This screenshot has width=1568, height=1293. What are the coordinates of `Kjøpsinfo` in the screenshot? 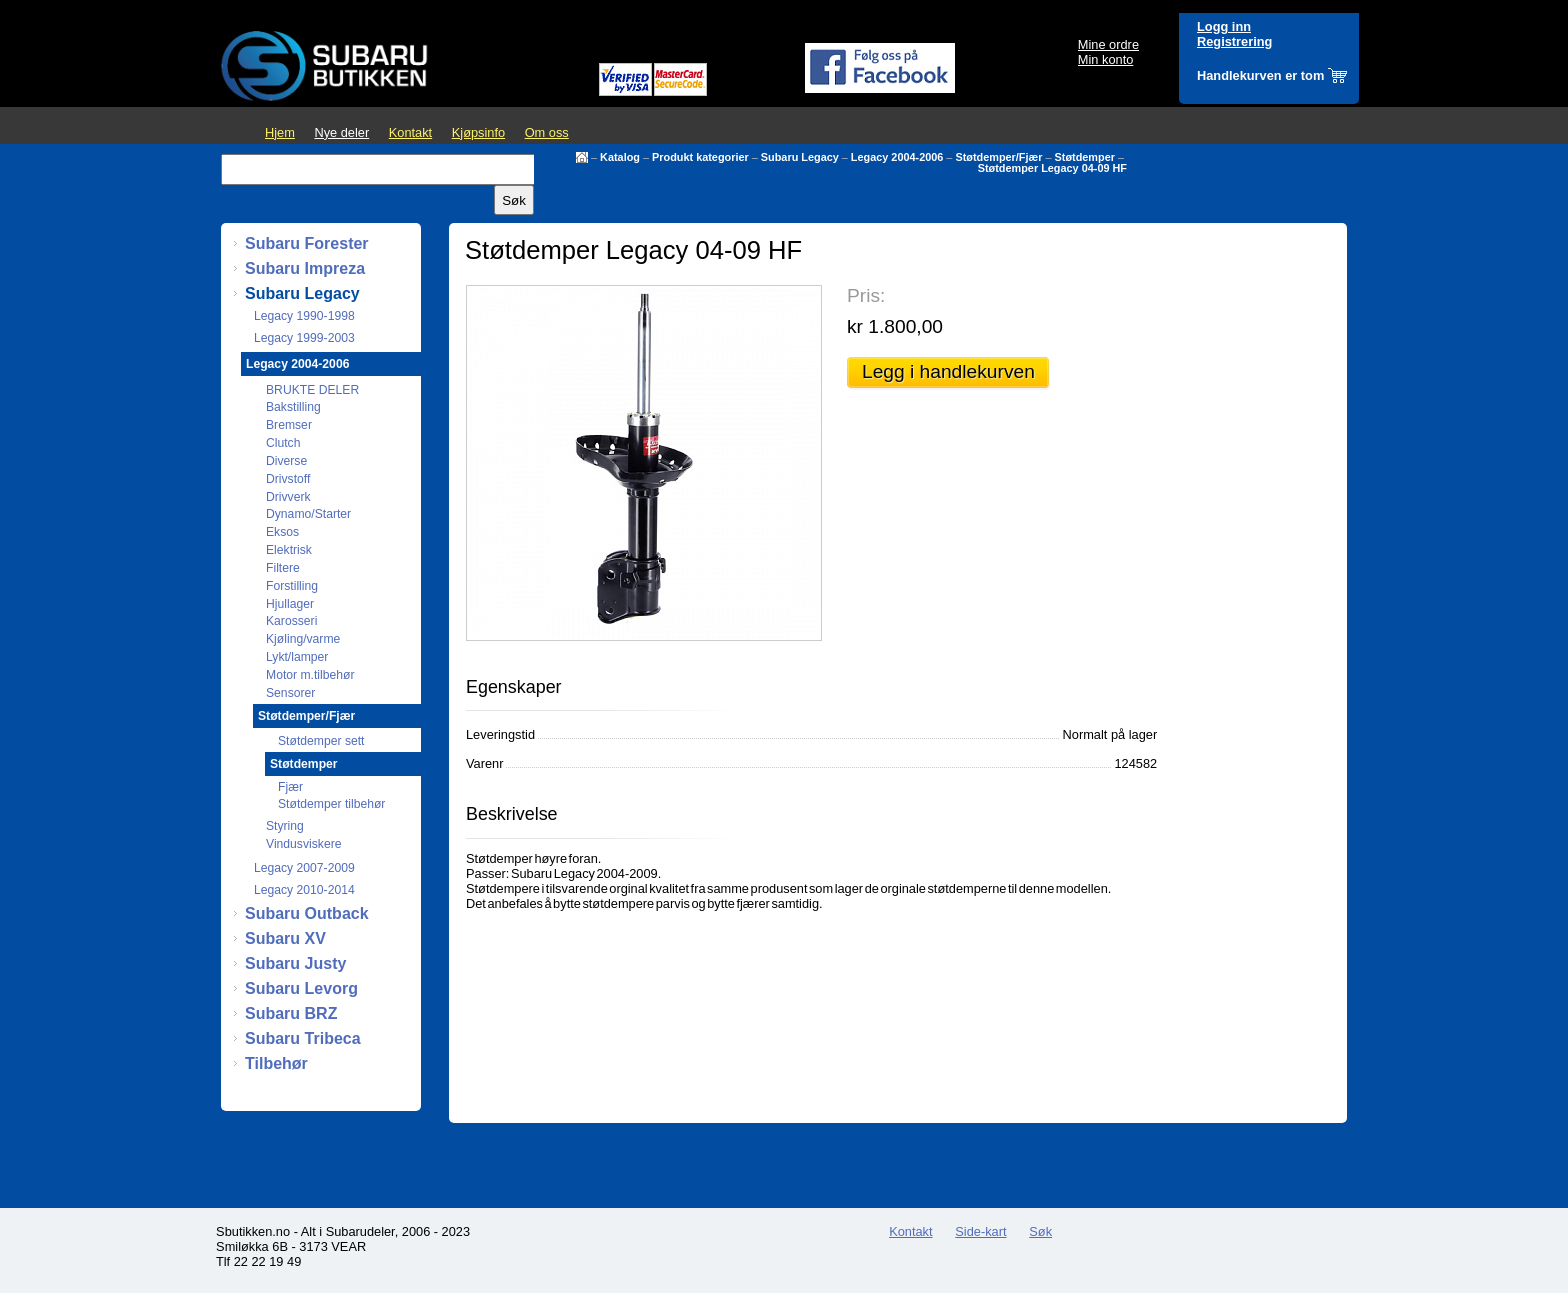 It's located at (478, 132).